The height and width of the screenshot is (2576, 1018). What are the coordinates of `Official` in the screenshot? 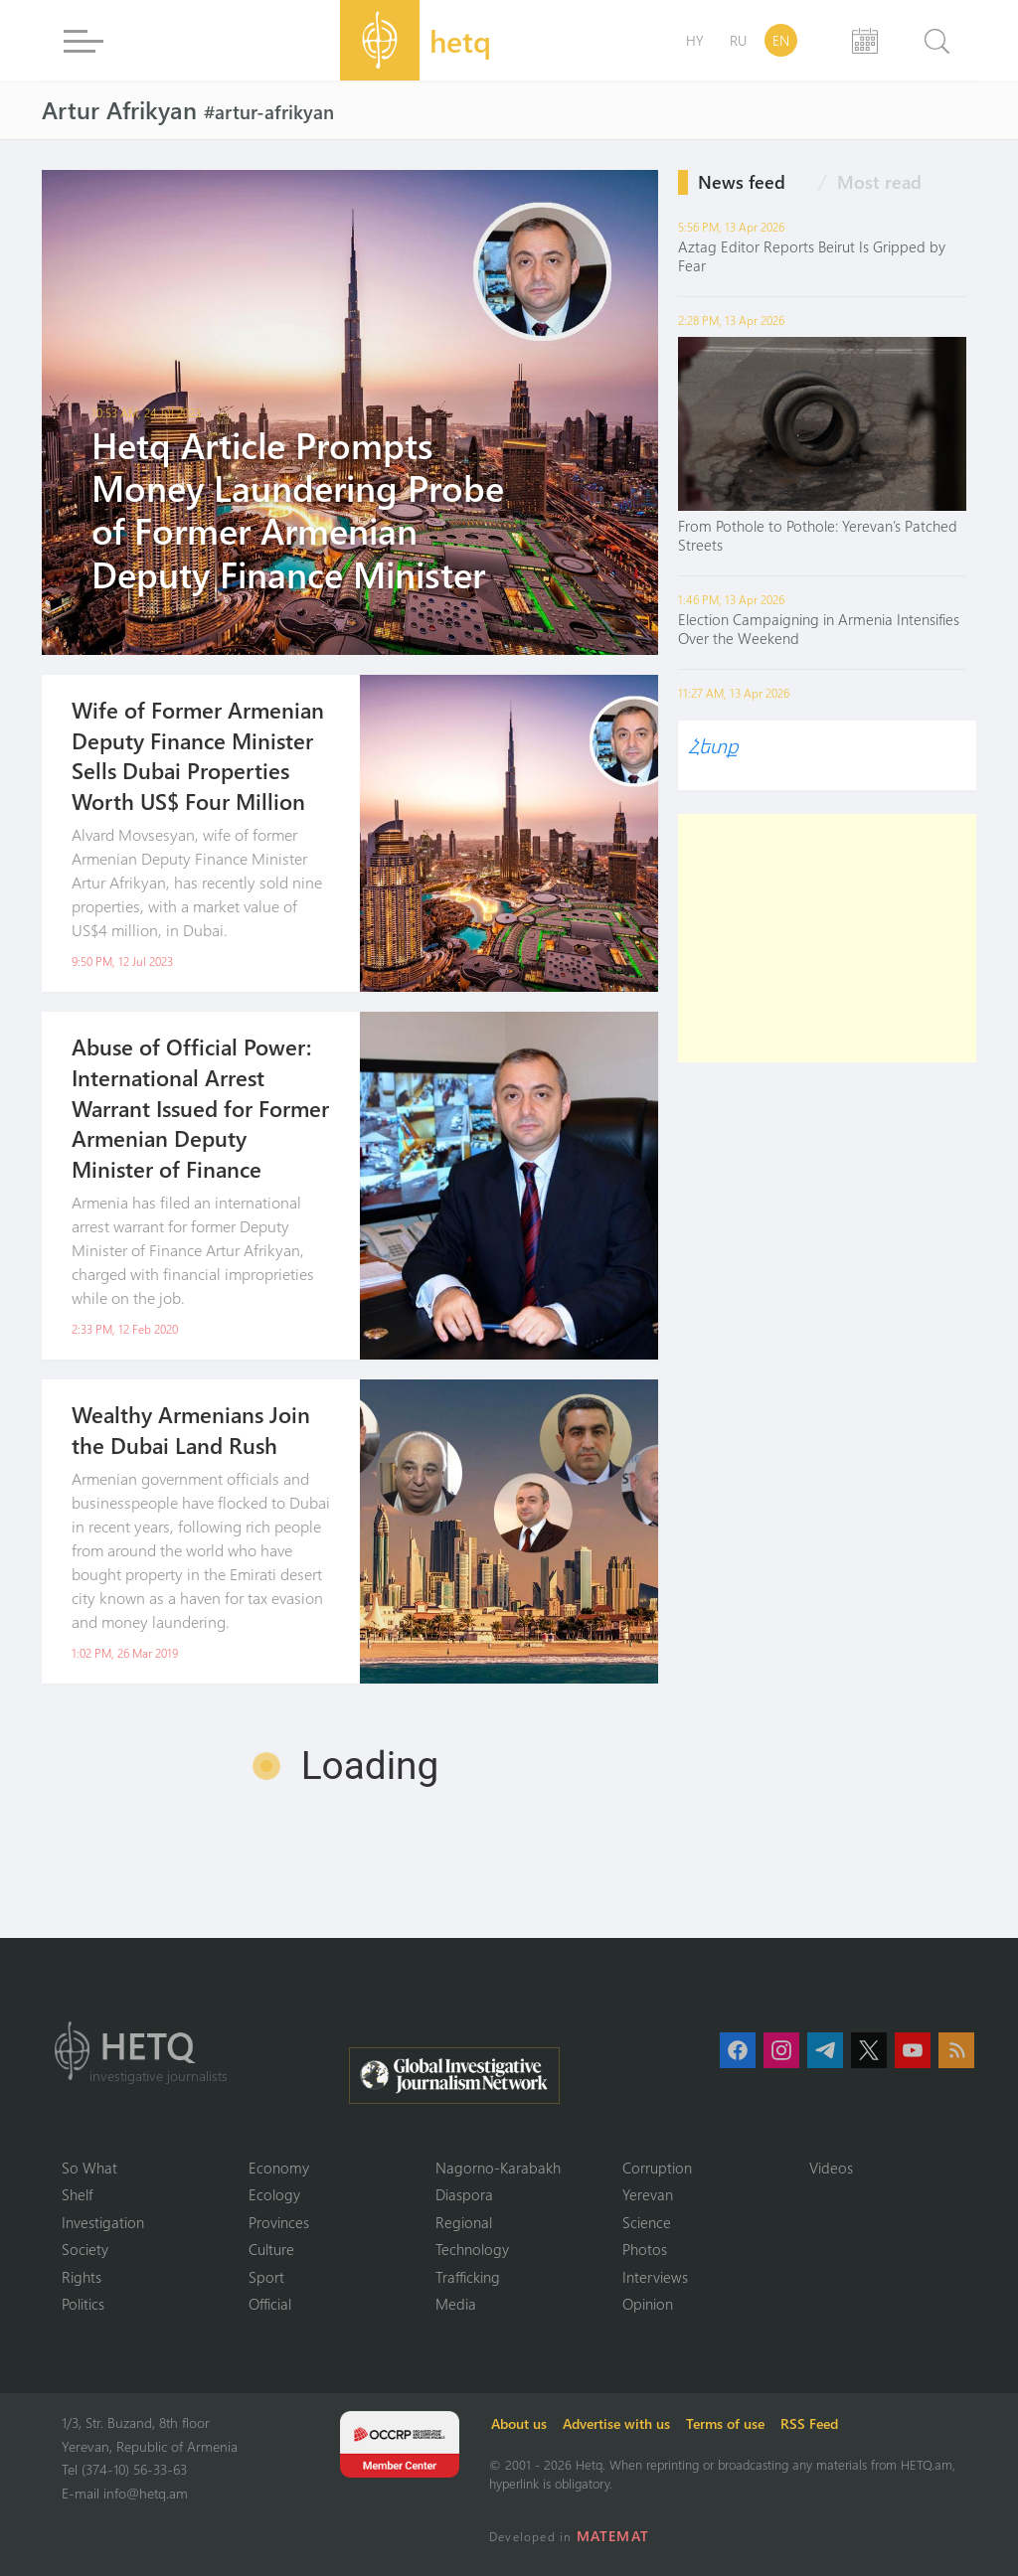 It's located at (270, 2304).